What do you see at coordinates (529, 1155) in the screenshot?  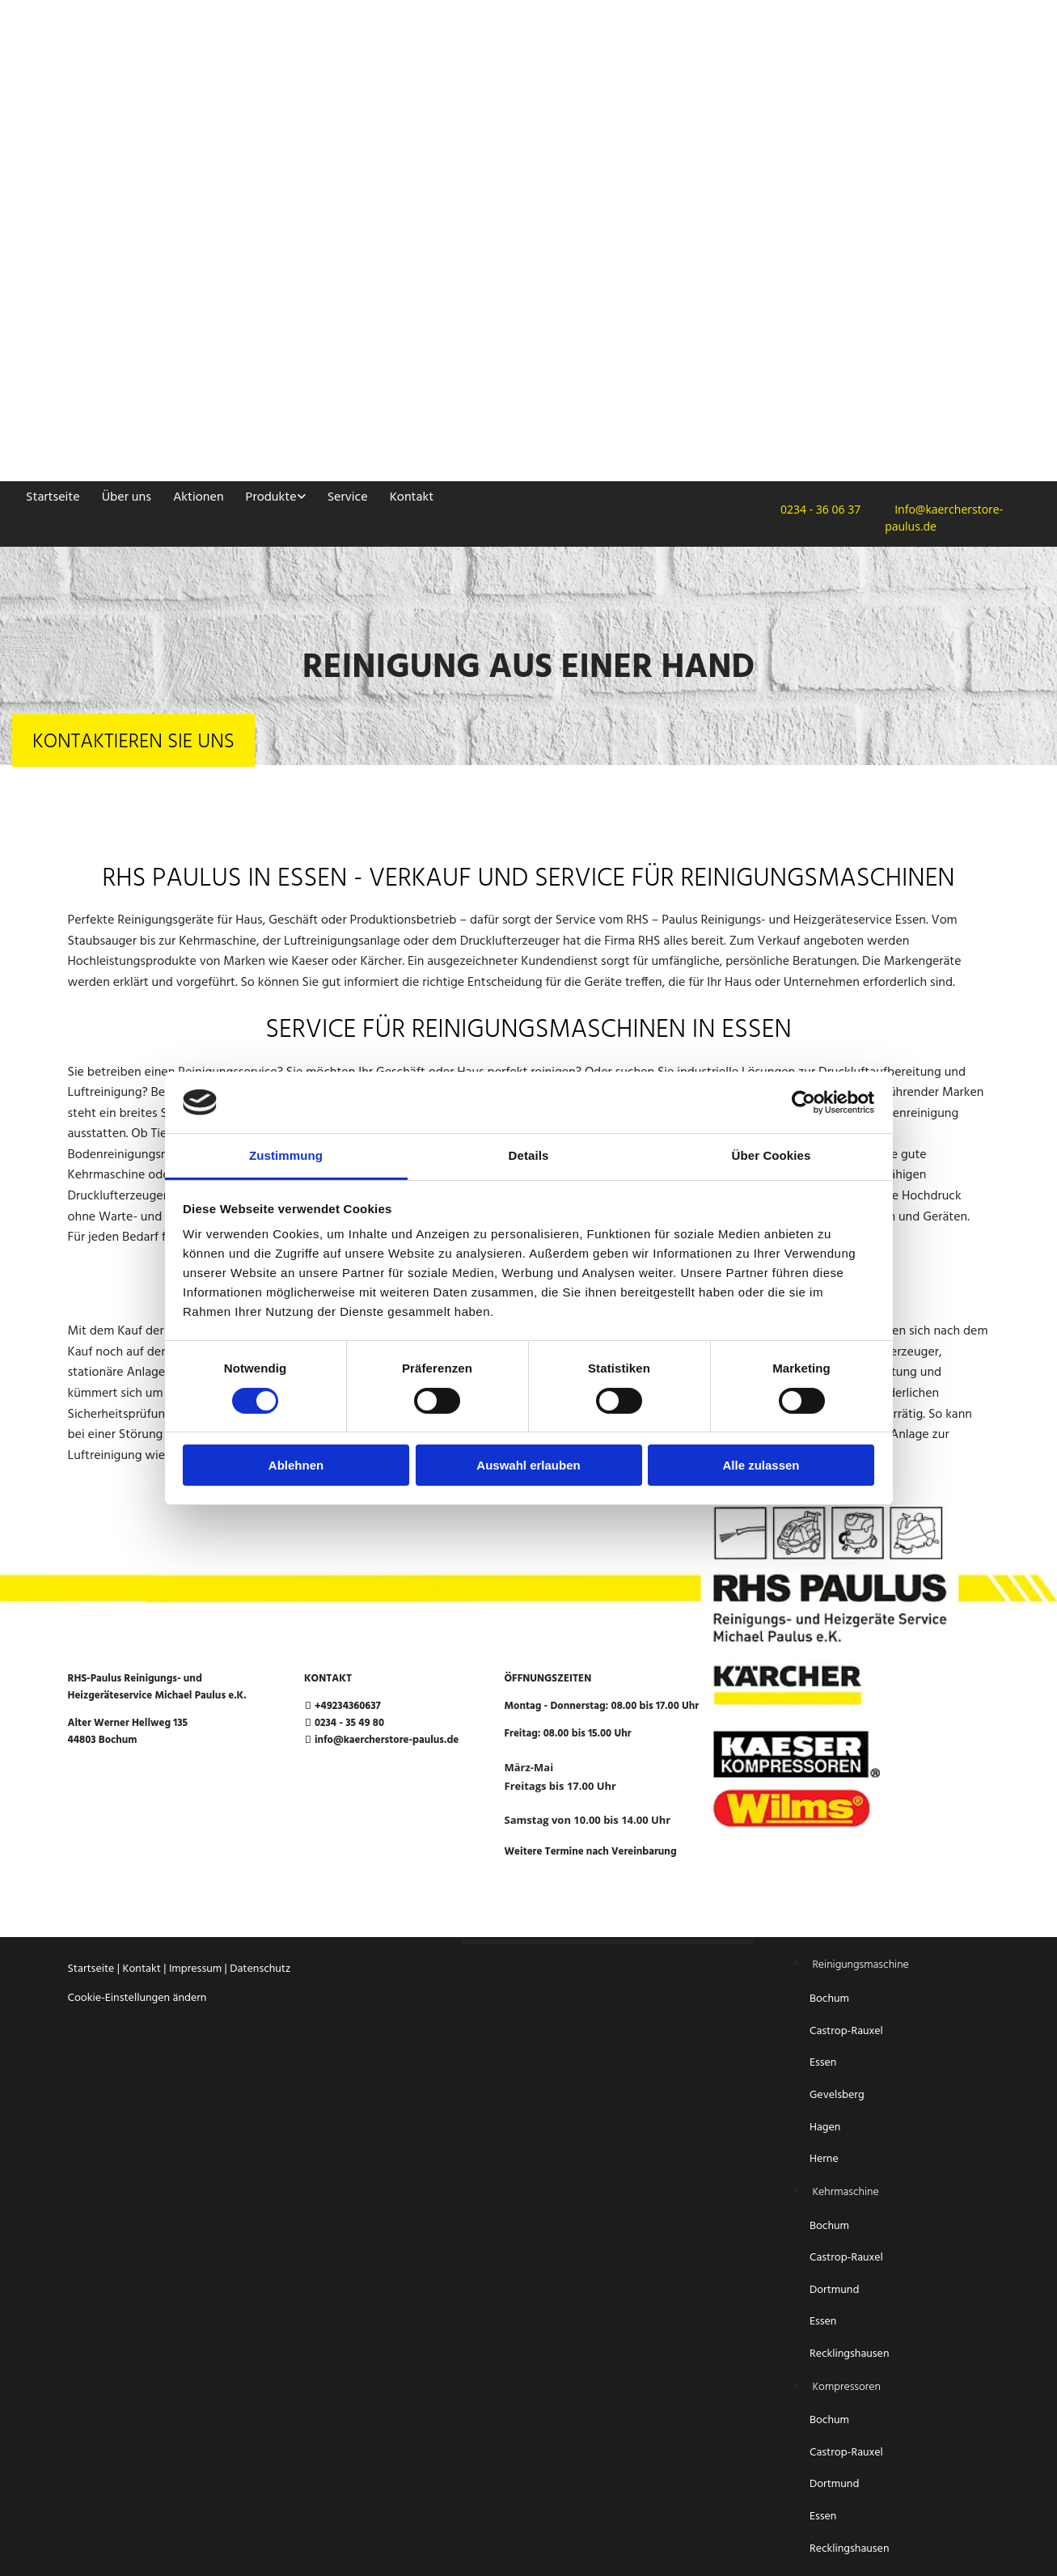 I see `Details [tab]` at bounding box center [529, 1155].